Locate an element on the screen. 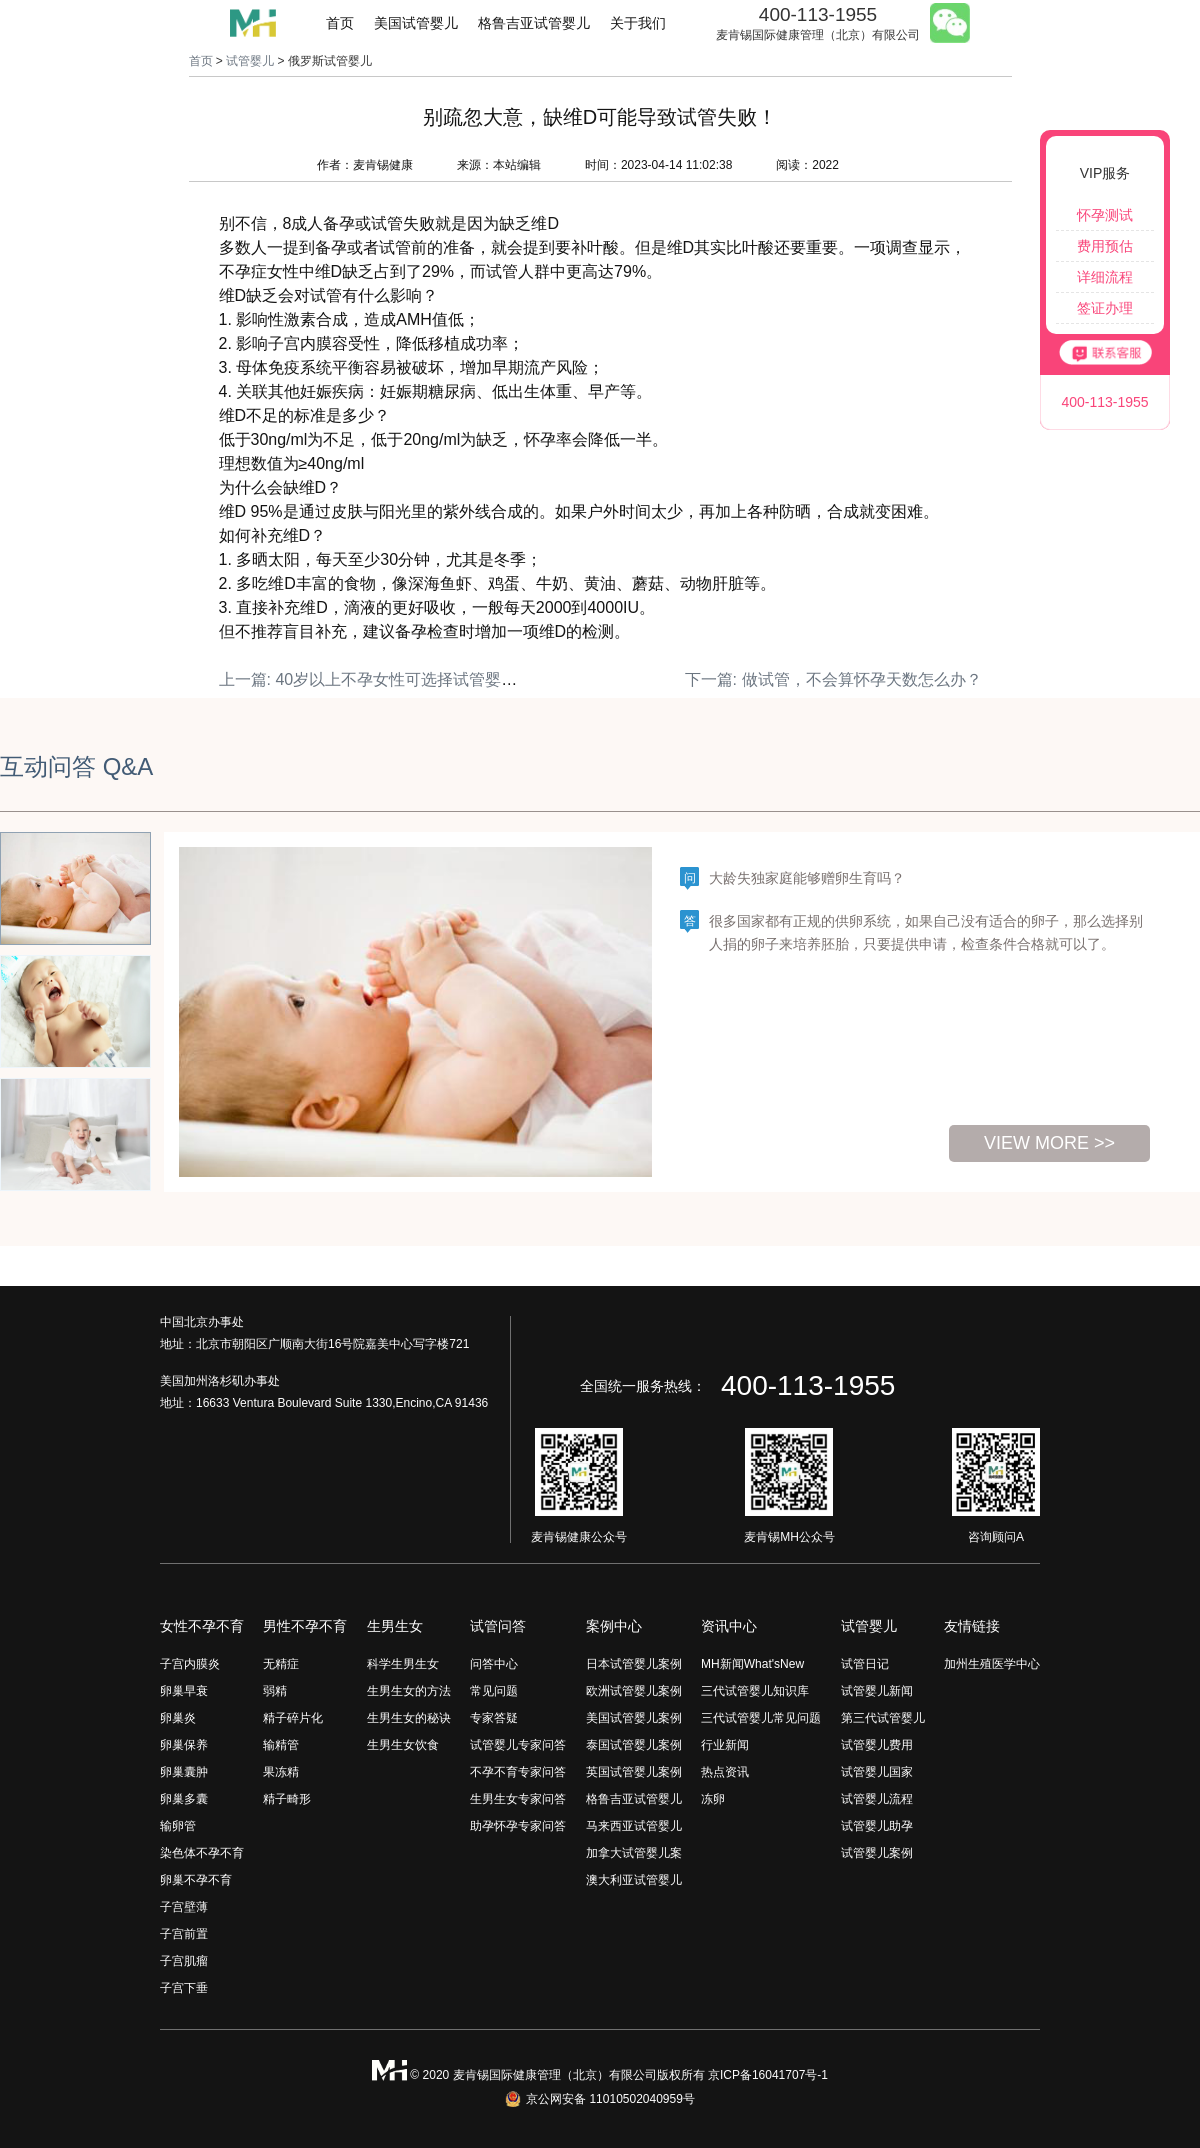  常见问题 is located at coordinates (494, 1691).